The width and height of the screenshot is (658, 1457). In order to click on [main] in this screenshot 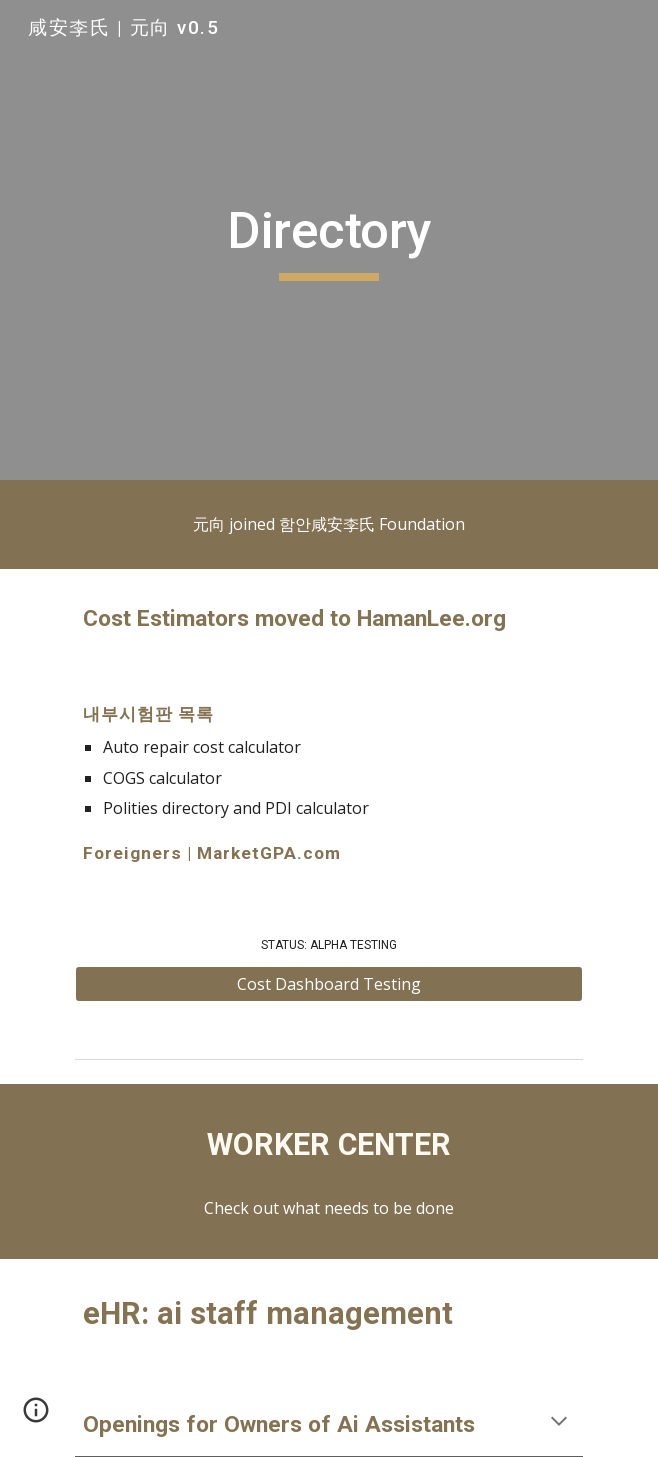, I will do `click(328, 240)`.